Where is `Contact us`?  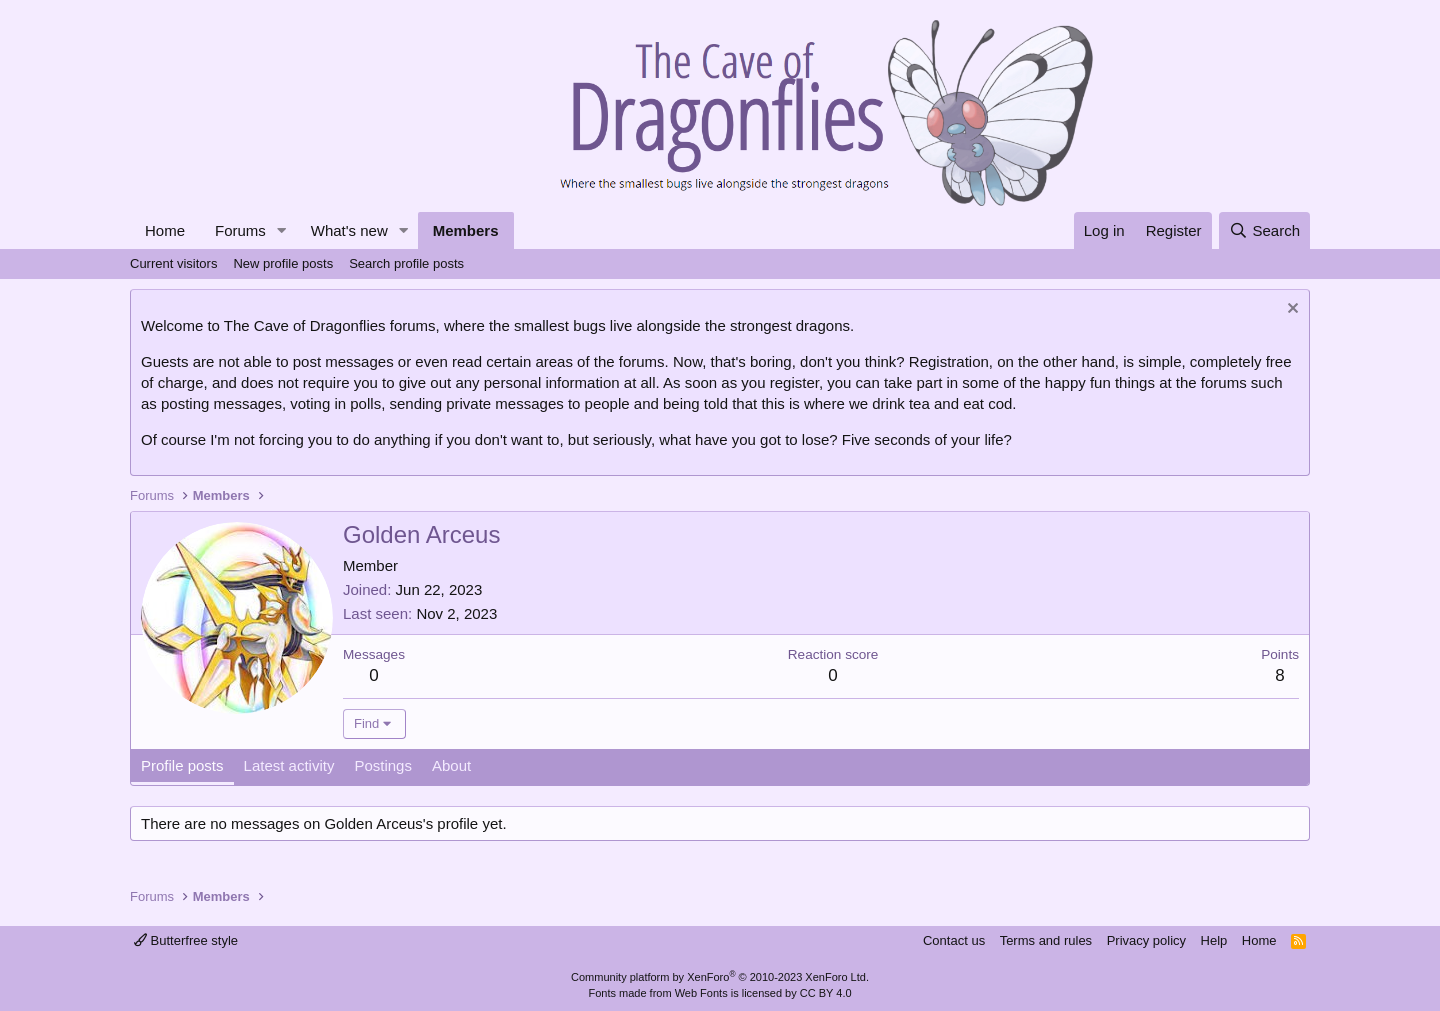 Contact us is located at coordinates (954, 940).